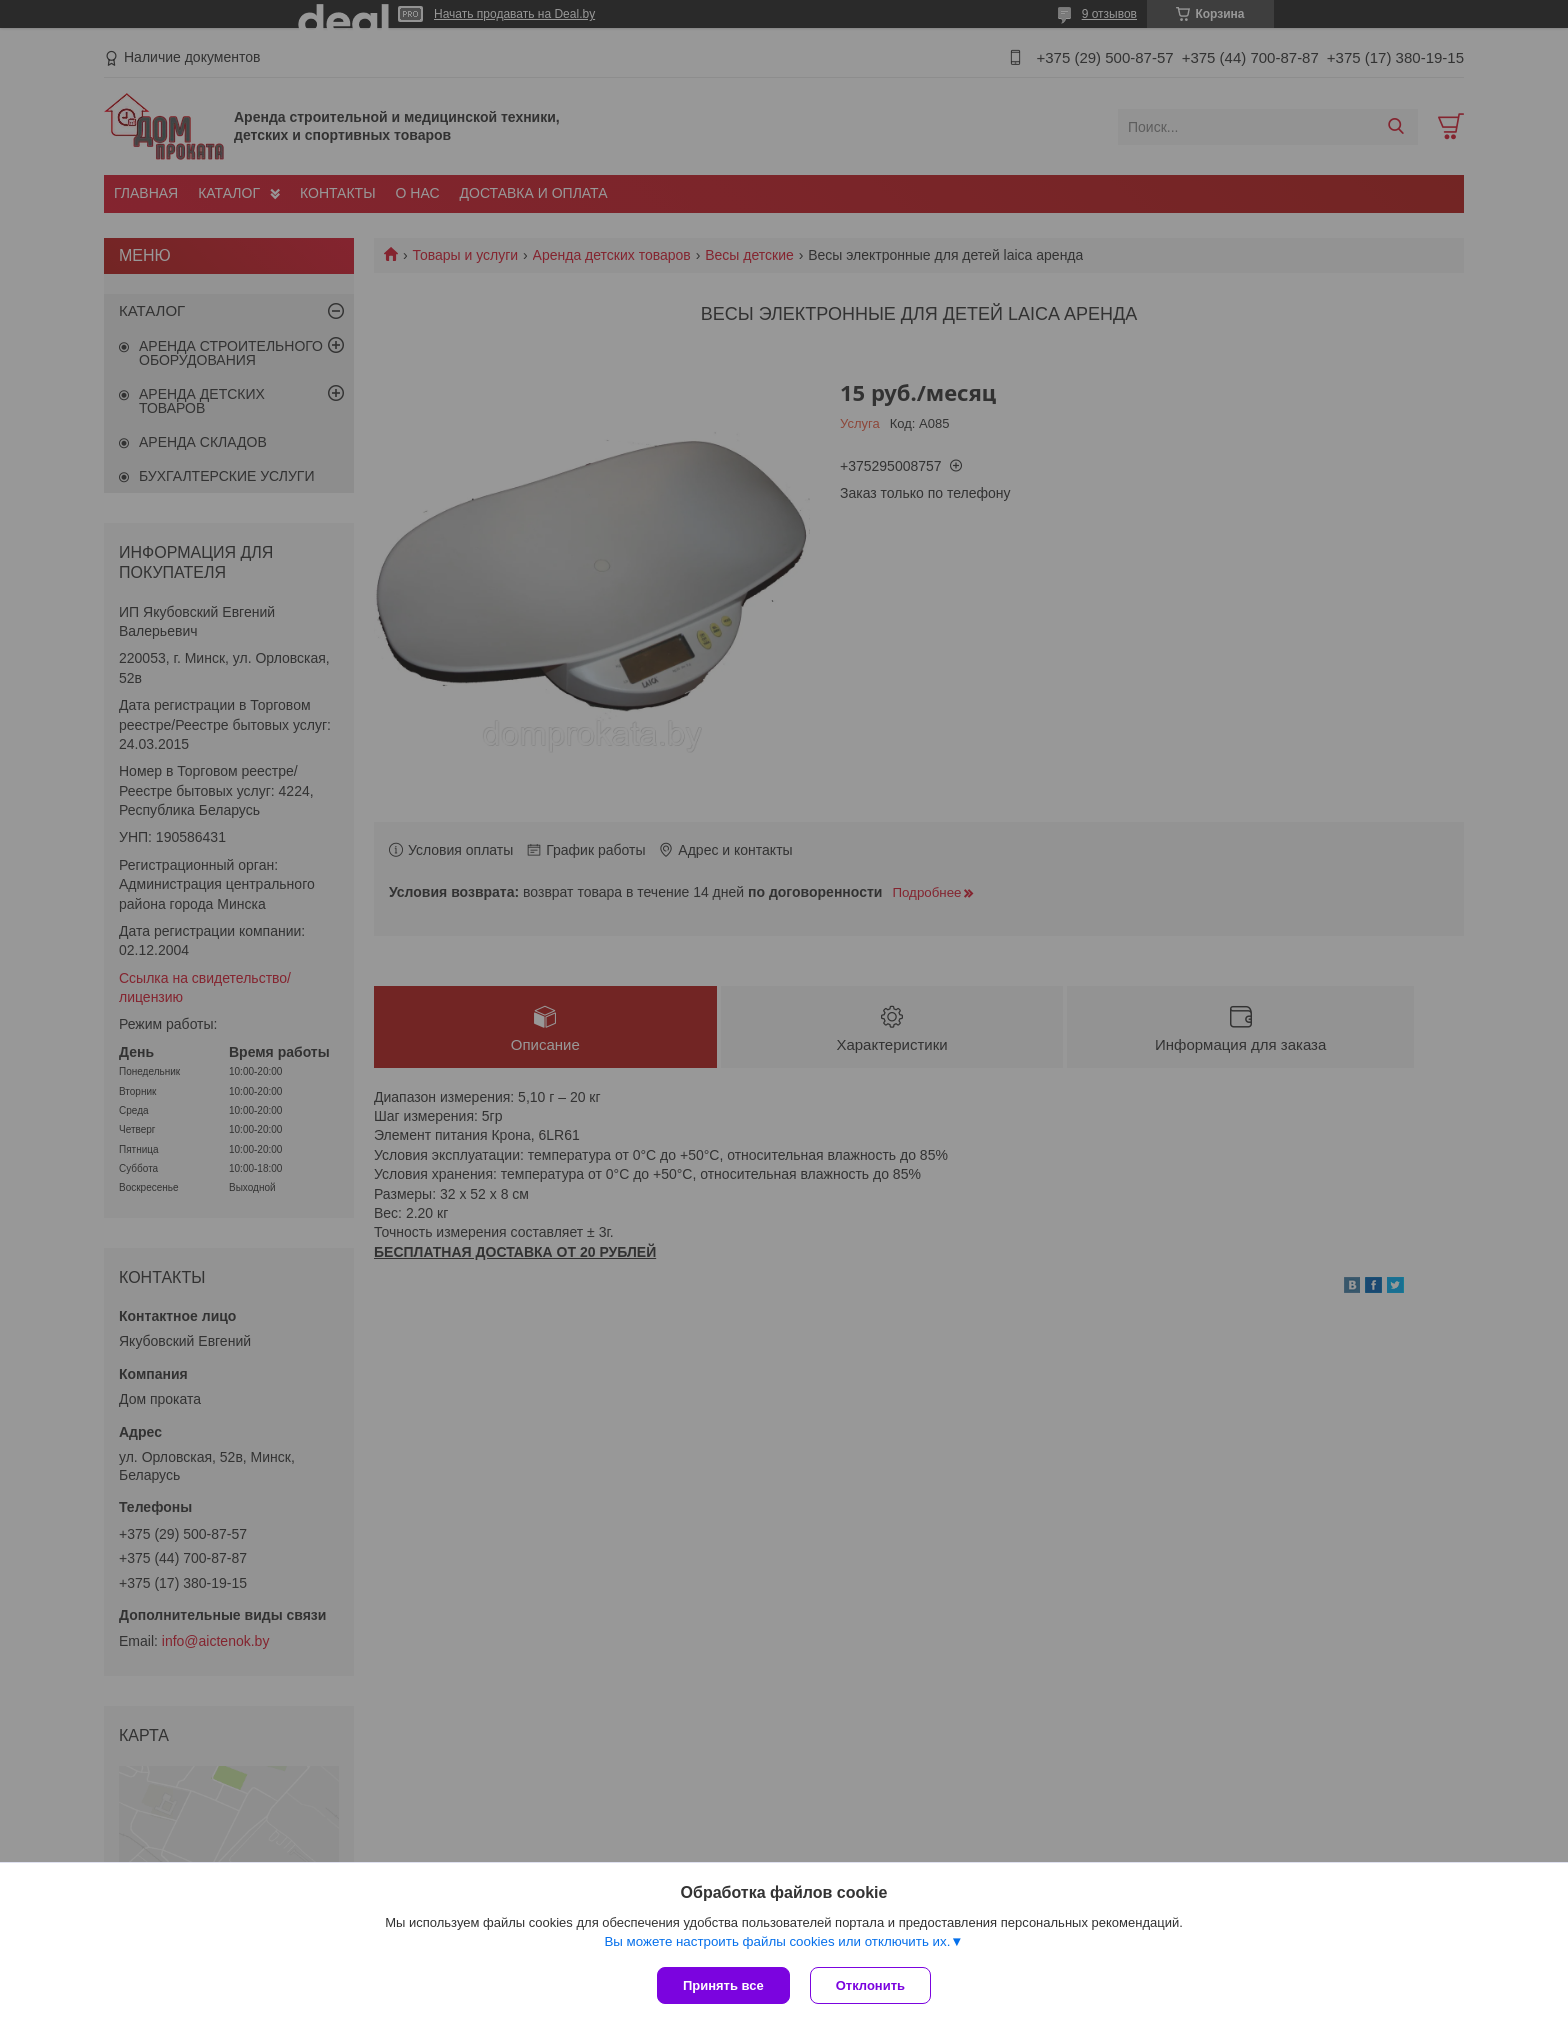 The image size is (1568, 2040). What do you see at coordinates (723, 1985) in the screenshot?
I see `Принять все` at bounding box center [723, 1985].